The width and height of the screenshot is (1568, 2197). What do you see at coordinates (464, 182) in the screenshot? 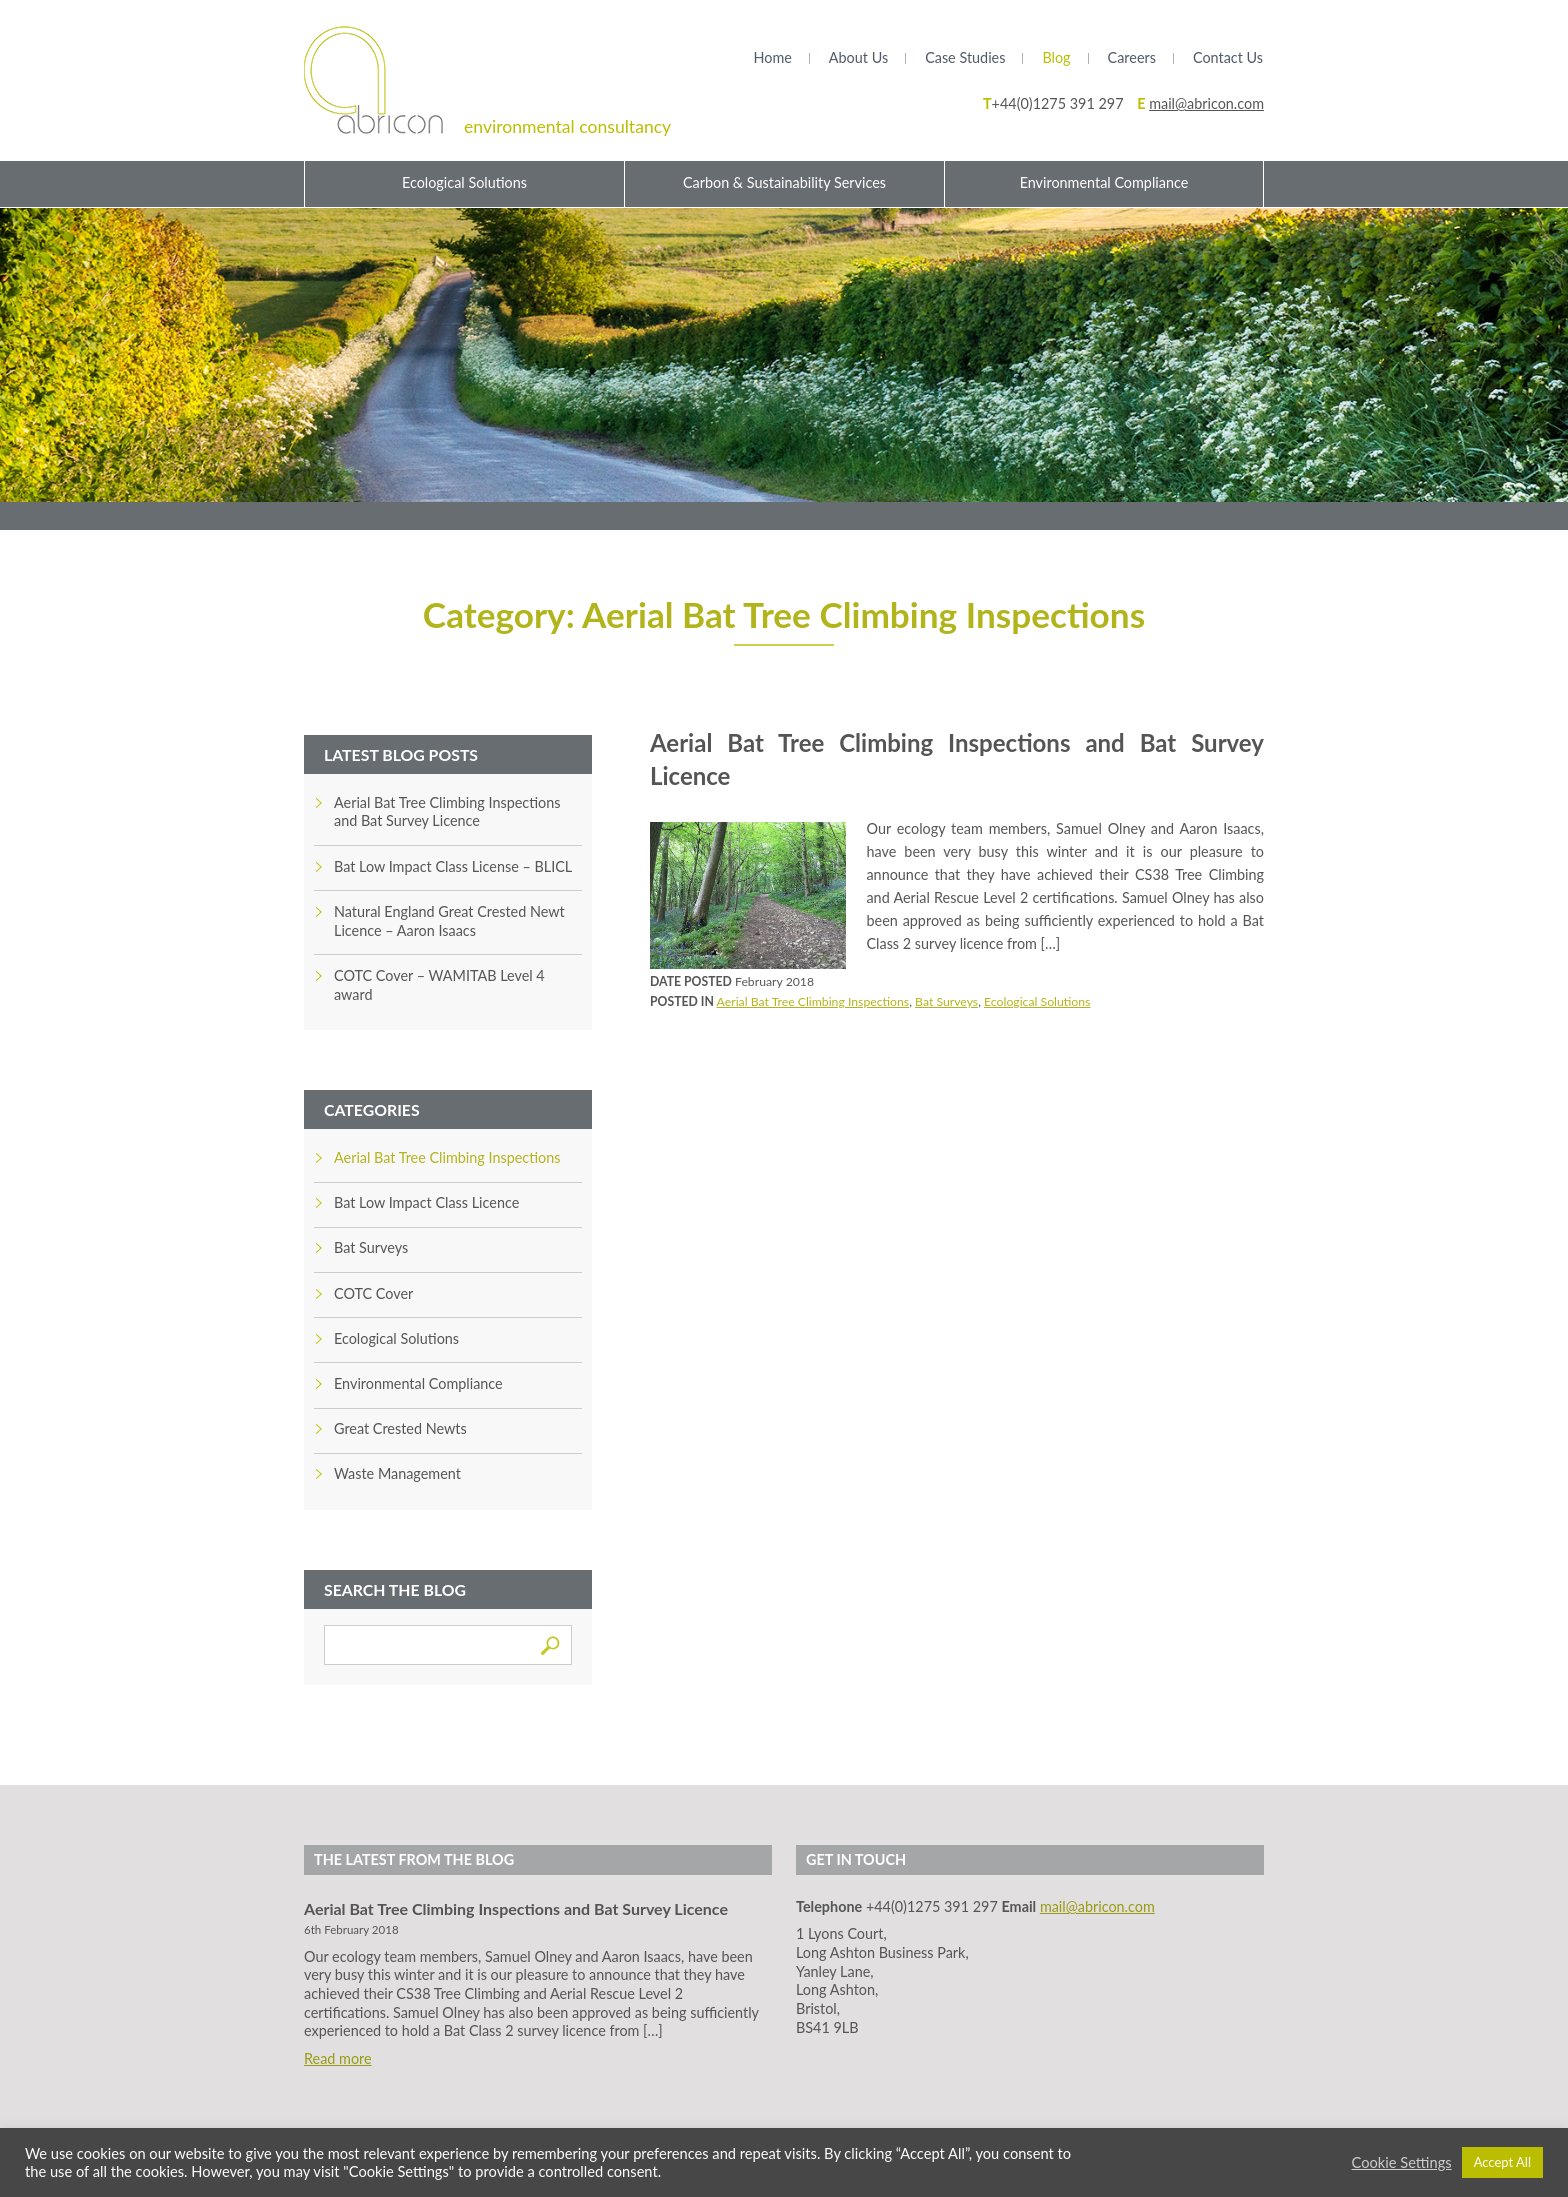
I see `Ecological Solutions` at bounding box center [464, 182].